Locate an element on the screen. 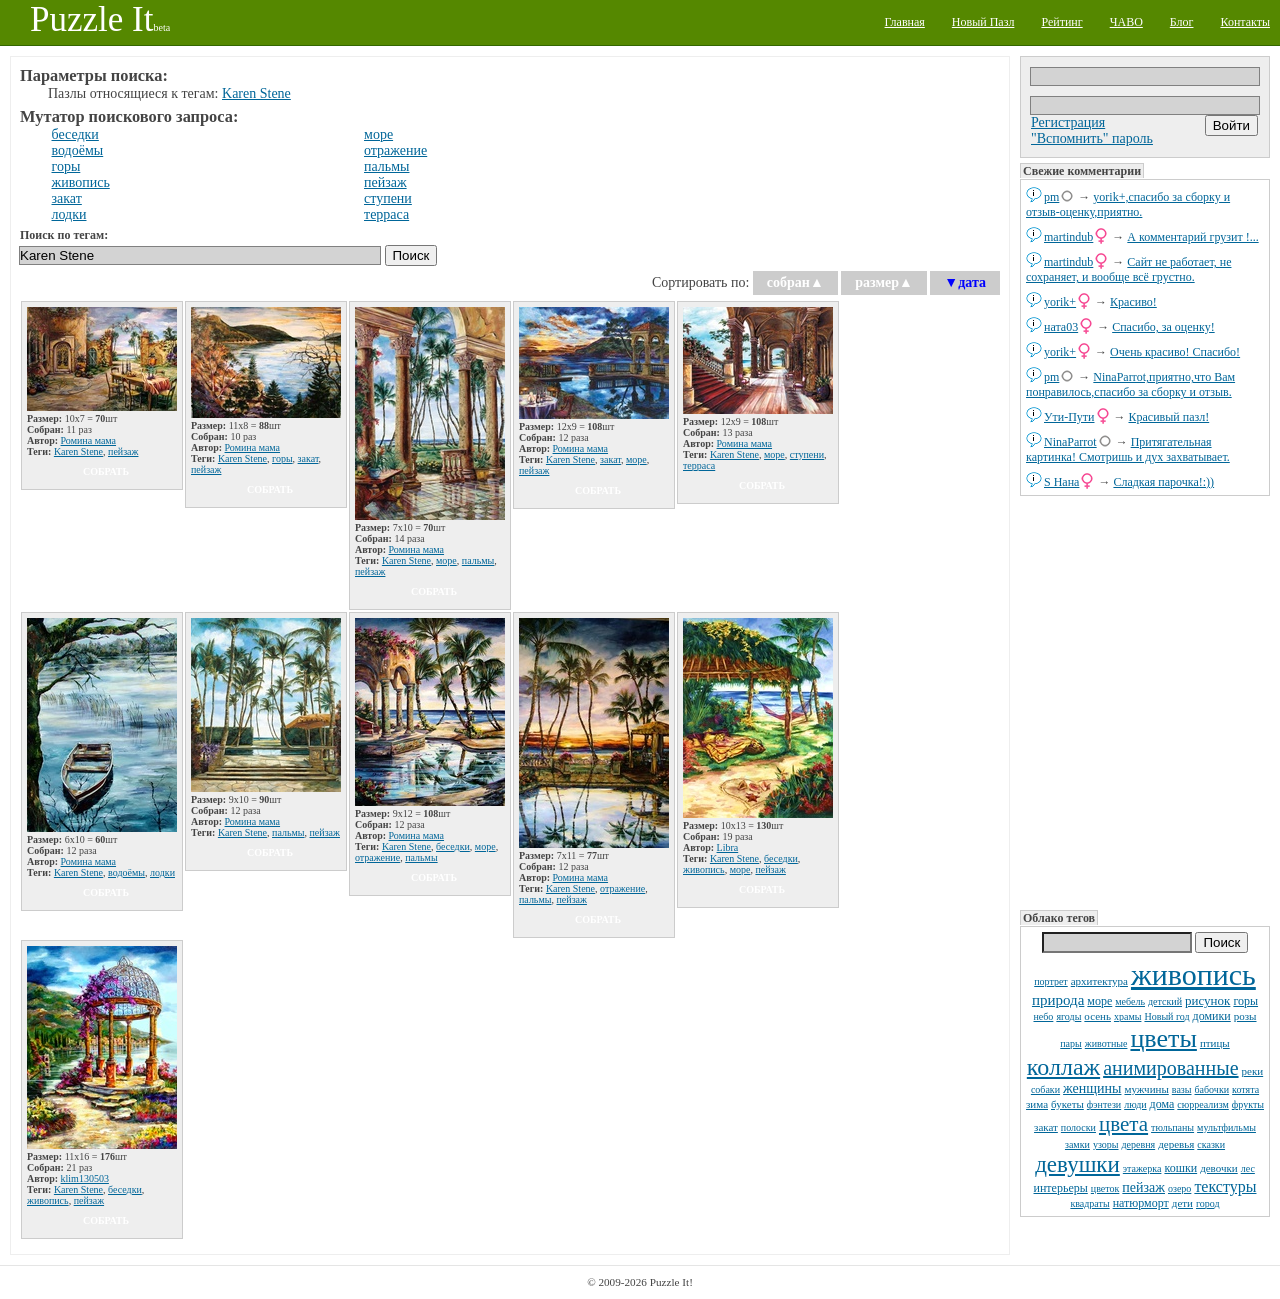 The height and width of the screenshot is (1299, 1280). ната03 is located at coordinates (1061, 327).